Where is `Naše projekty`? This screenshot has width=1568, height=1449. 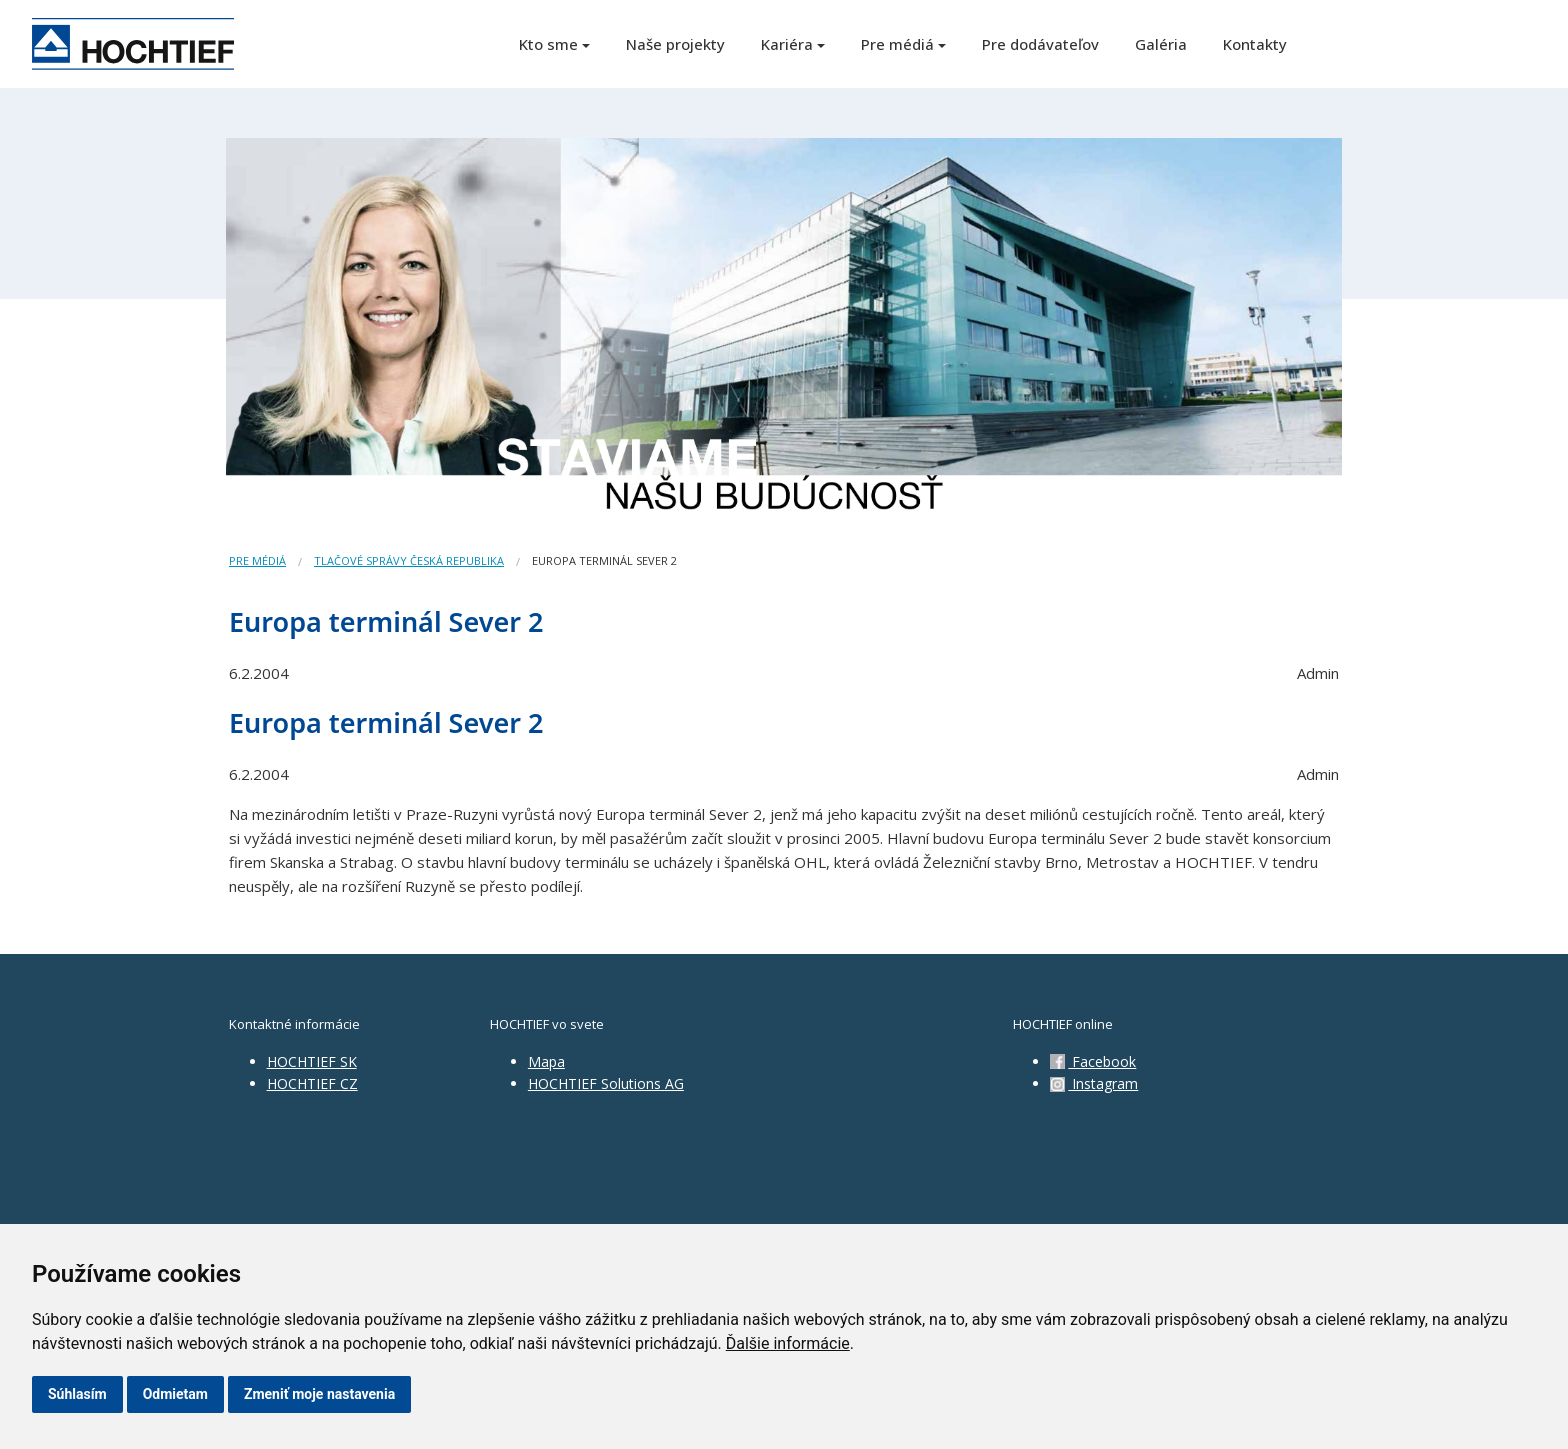 Naše projekty is located at coordinates (675, 44).